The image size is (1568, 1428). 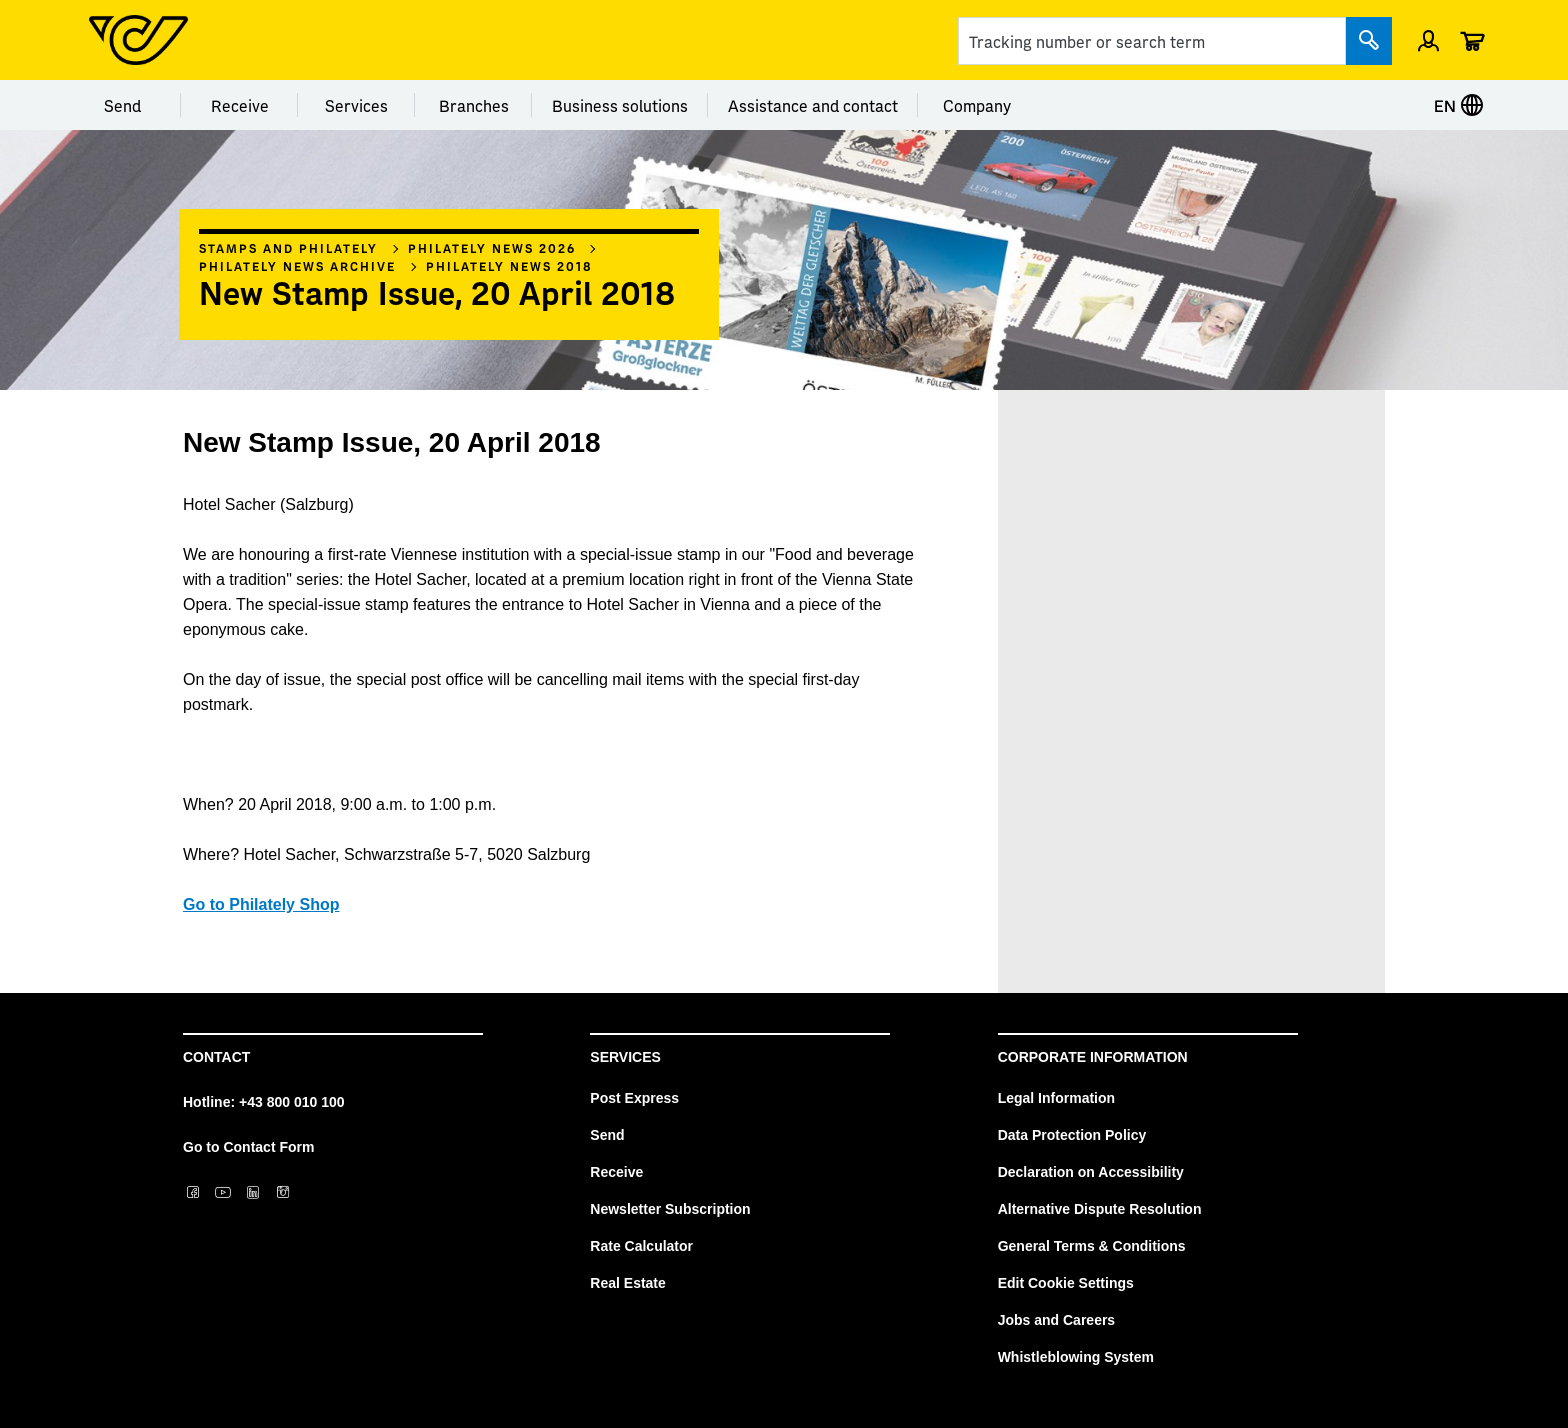 I want to click on Branches, so click(x=474, y=105).